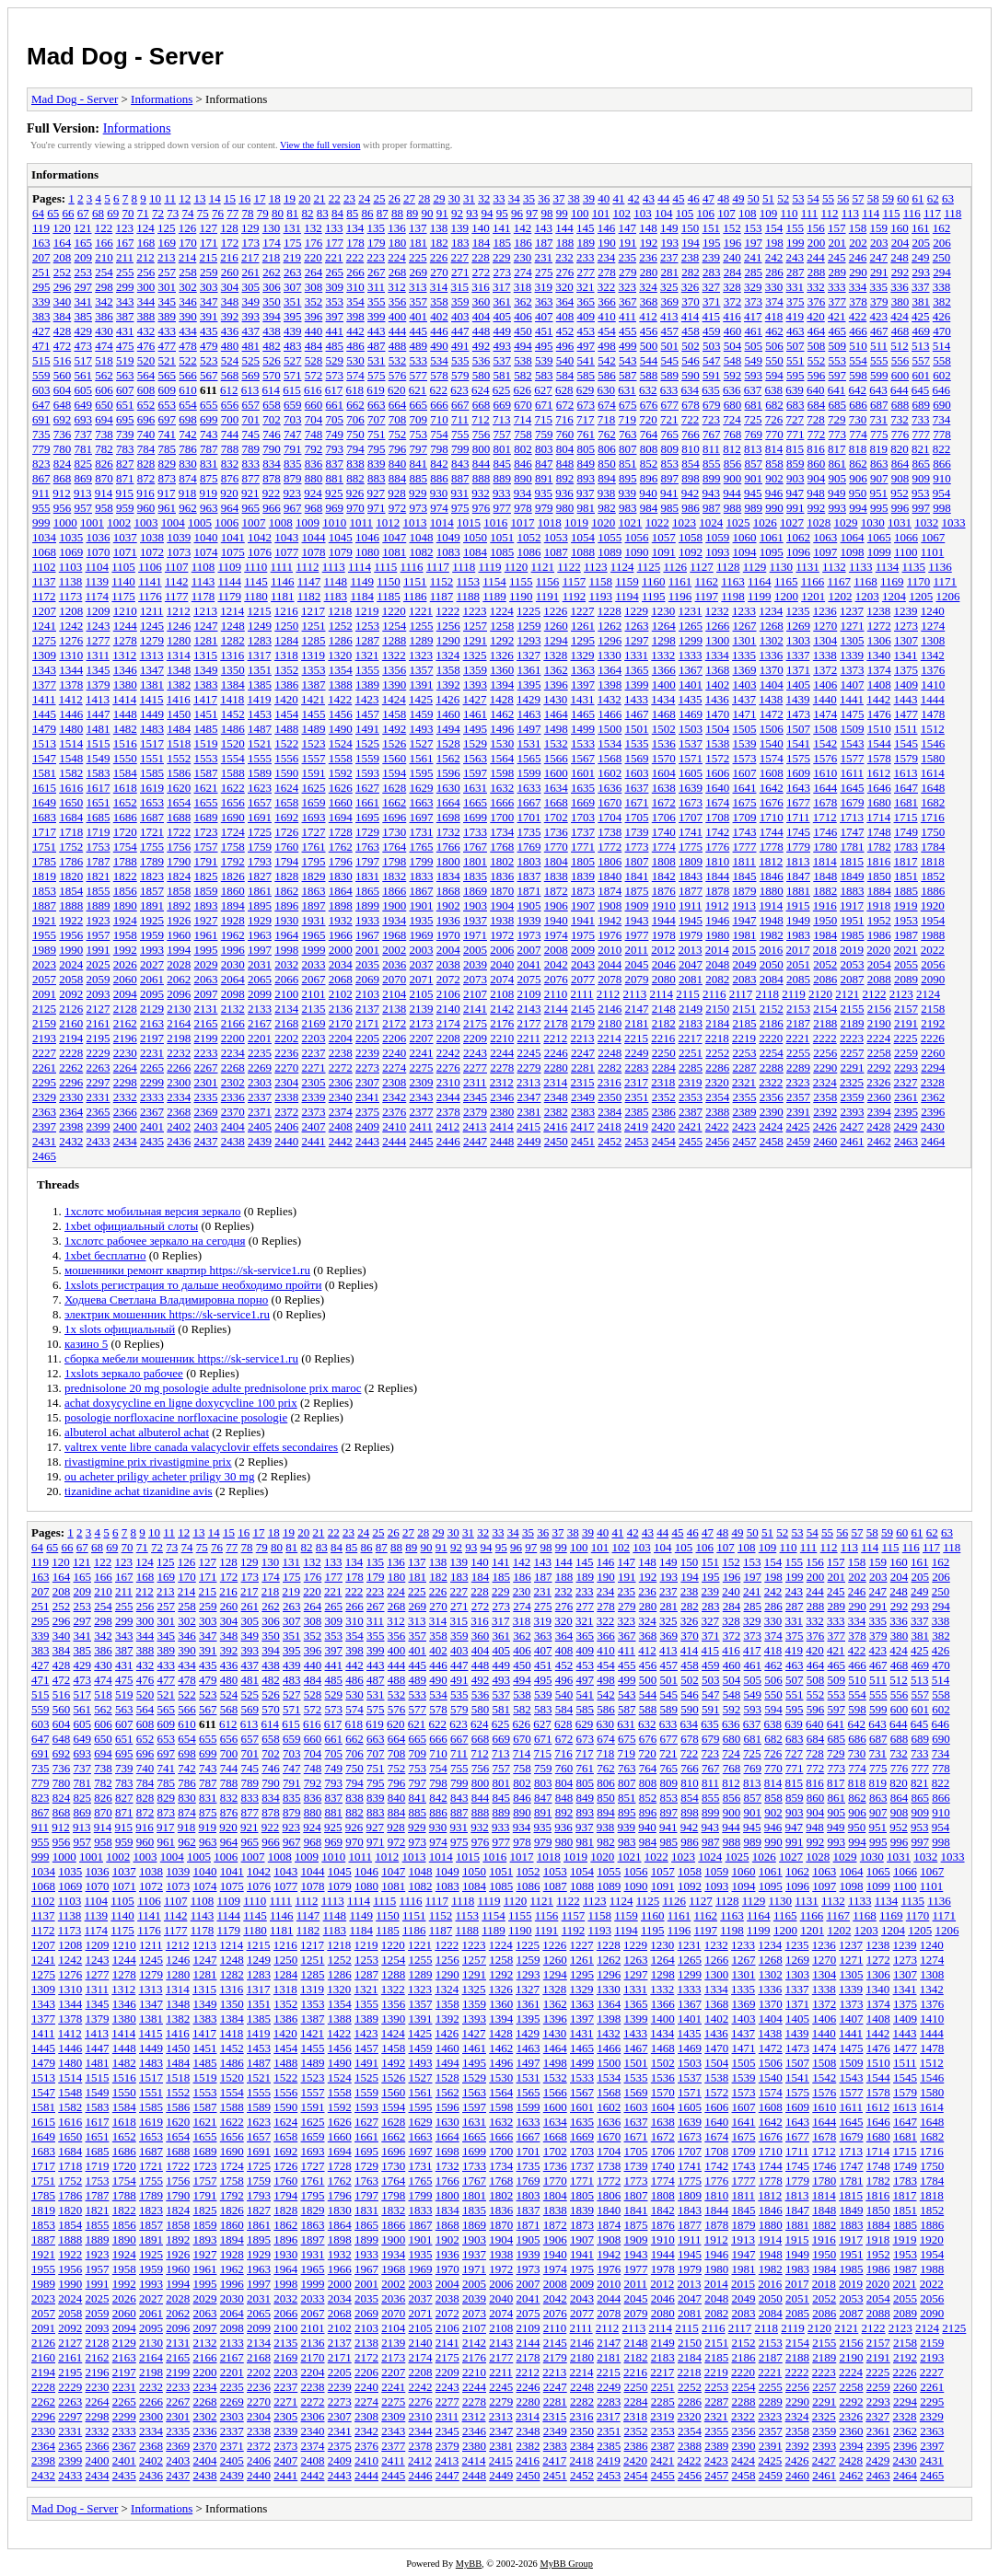 This screenshot has width=999, height=2576. I want to click on 1517, so click(152, 743).